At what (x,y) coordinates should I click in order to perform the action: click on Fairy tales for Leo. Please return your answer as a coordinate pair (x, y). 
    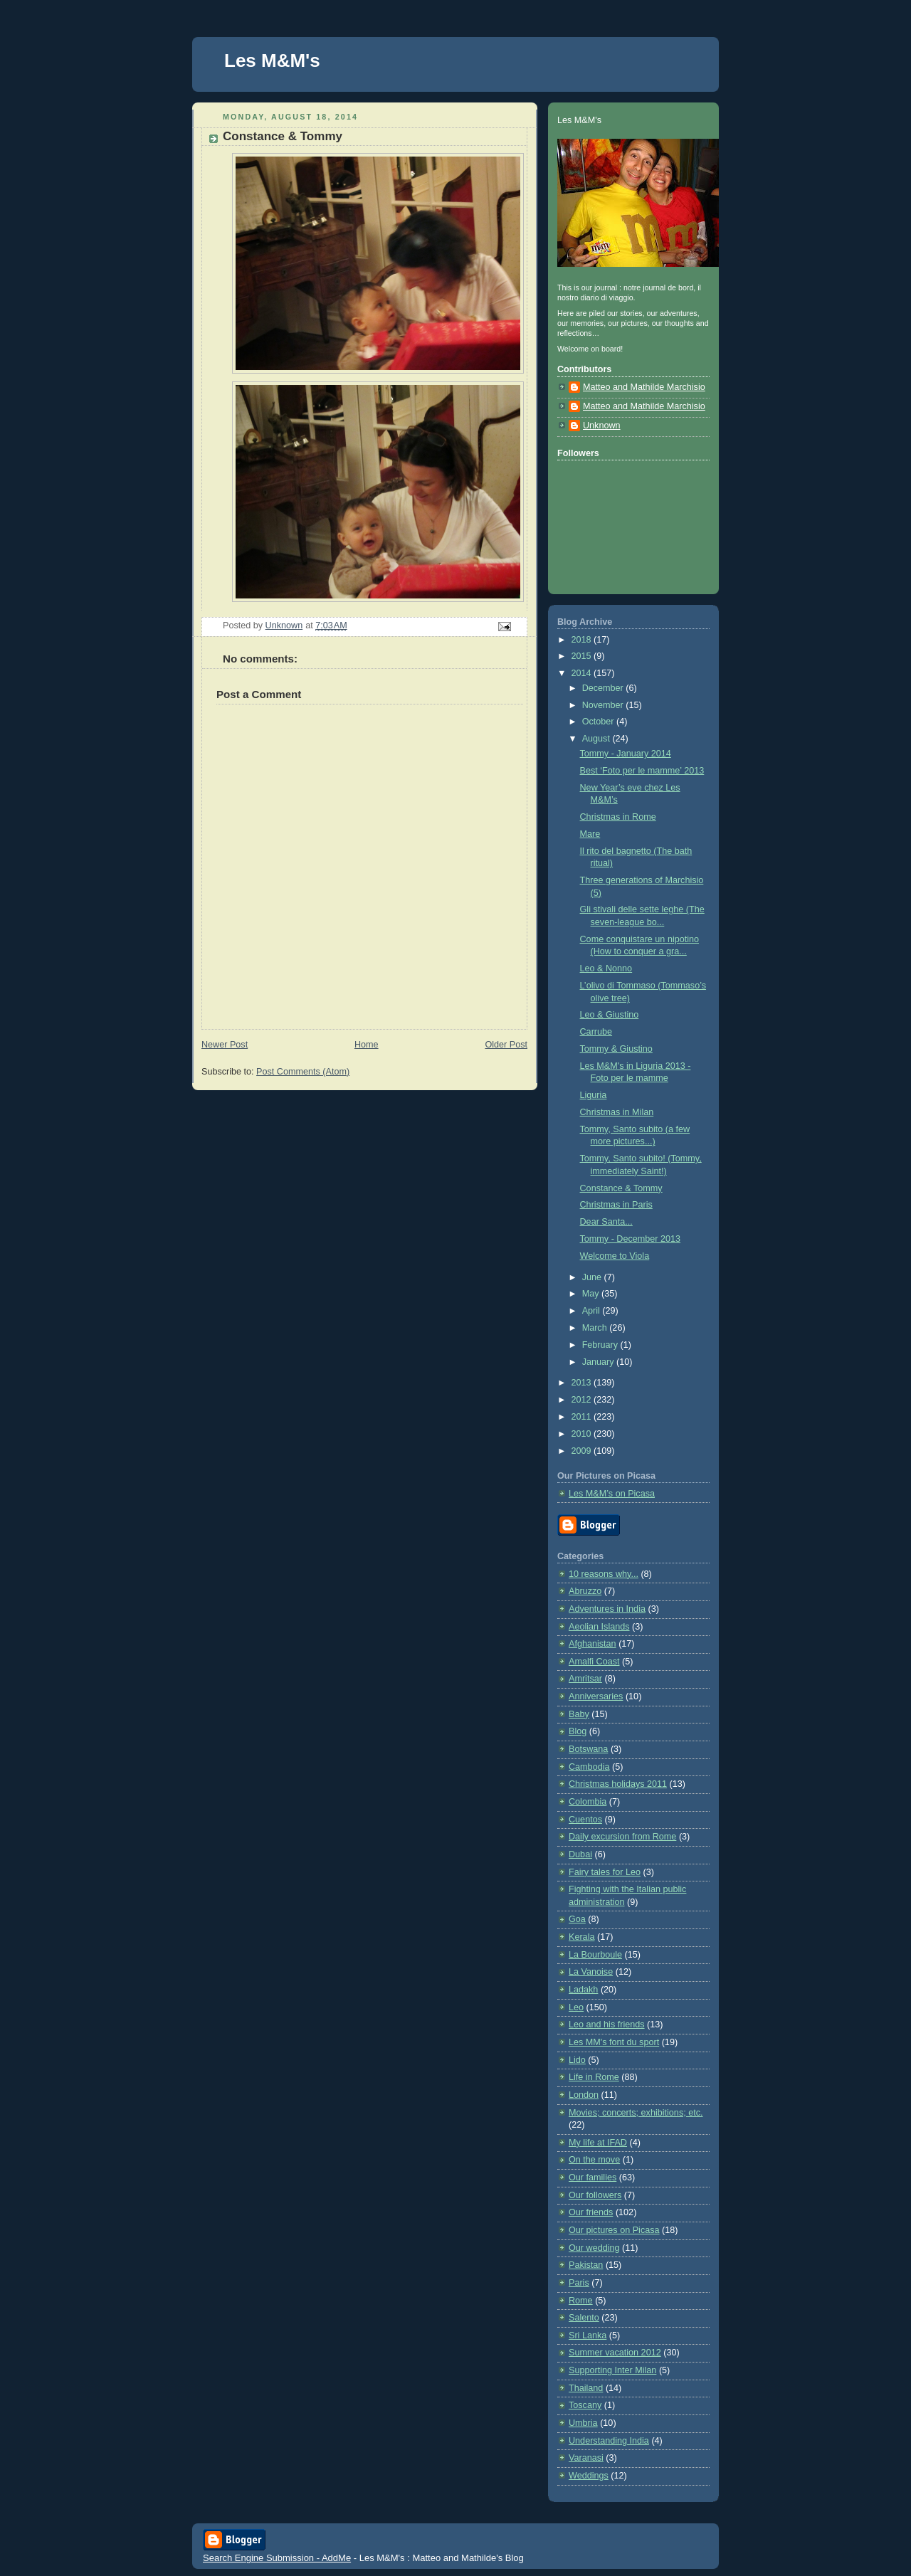
    Looking at the image, I should click on (605, 1872).